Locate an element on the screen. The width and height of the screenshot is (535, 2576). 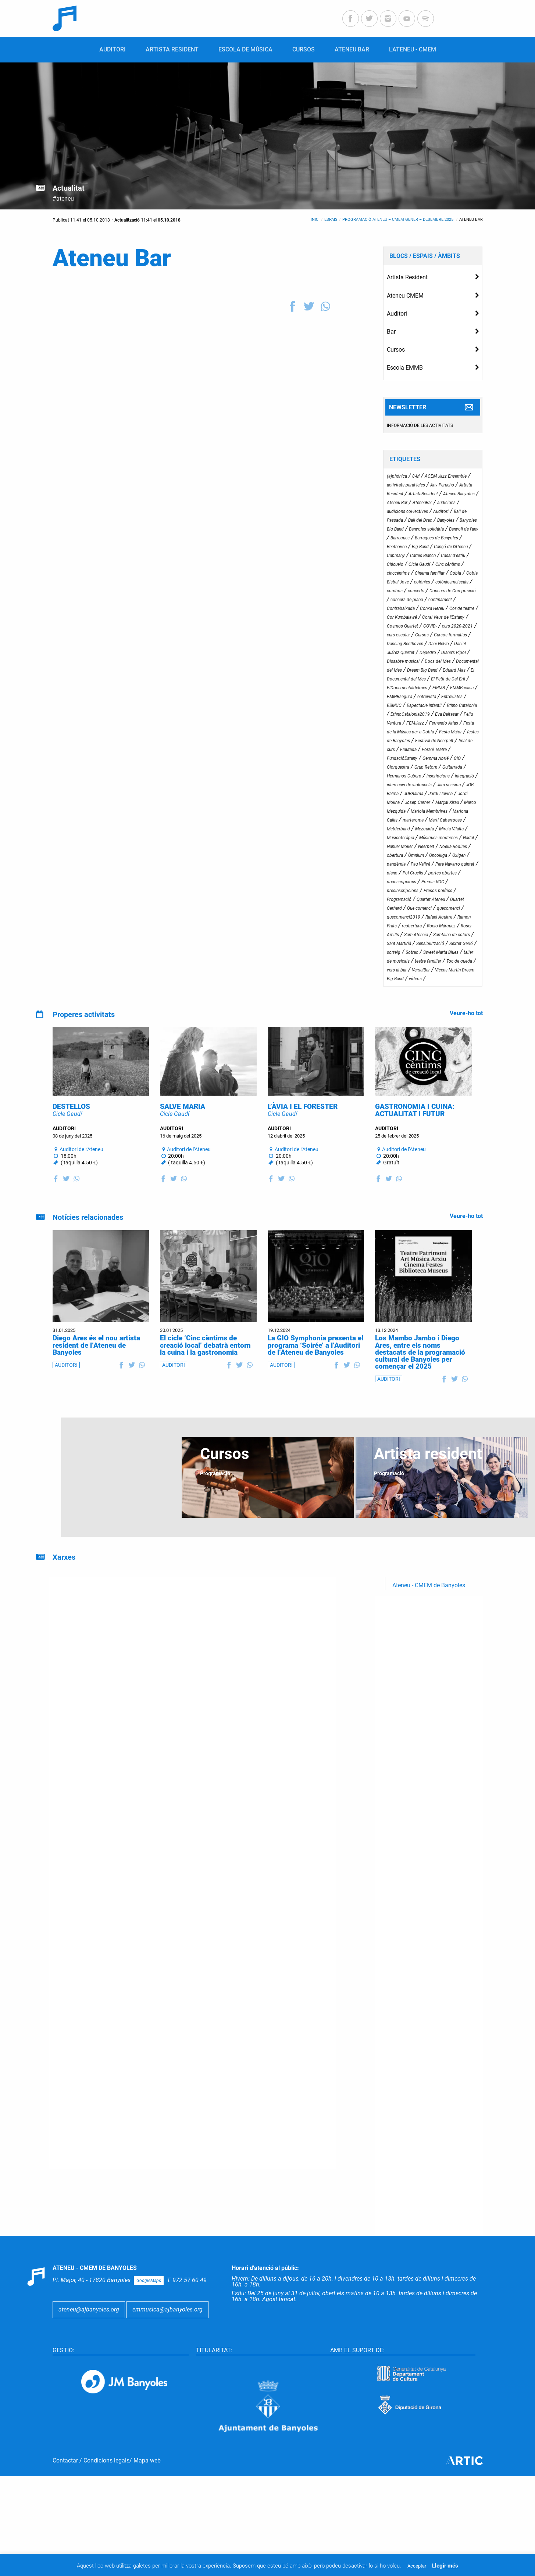
DESTELLOS is located at coordinates (71, 1130).